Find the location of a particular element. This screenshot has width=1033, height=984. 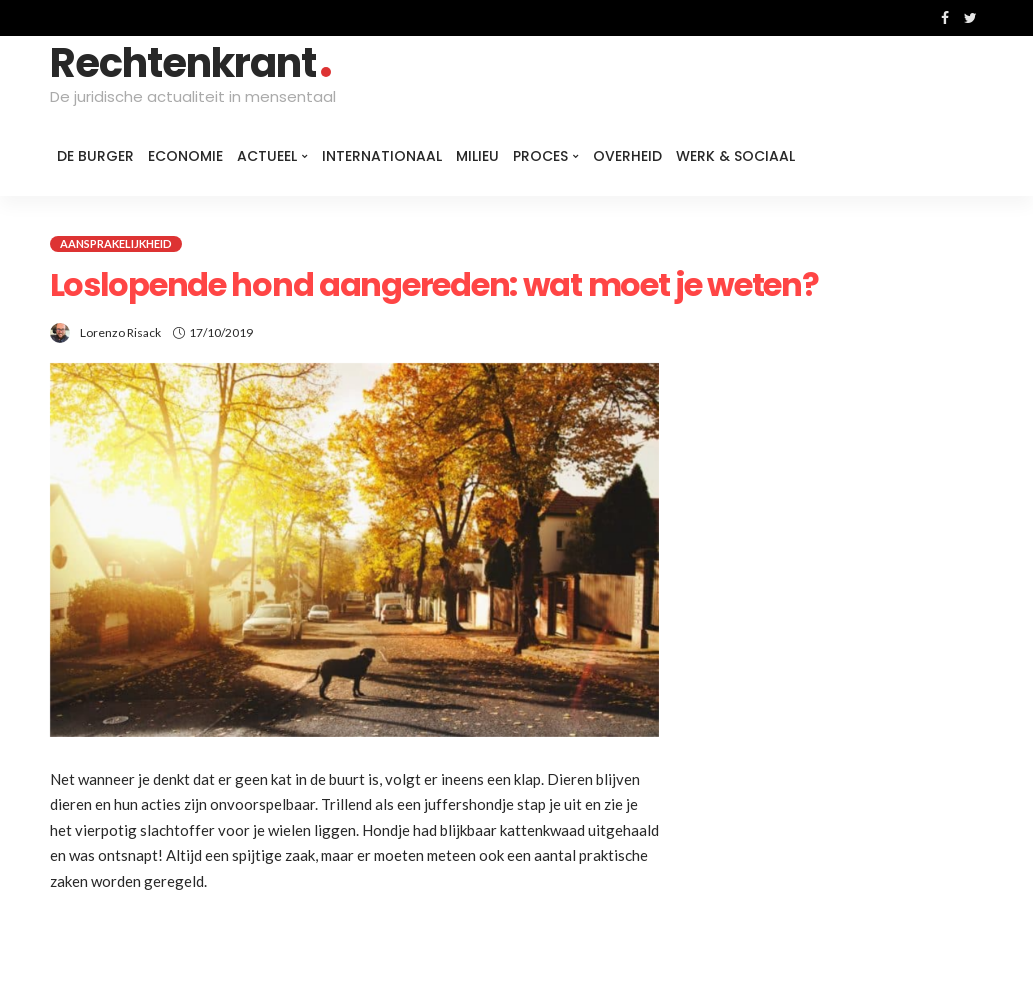

Lorenzo Risack is located at coordinates (120, 332).